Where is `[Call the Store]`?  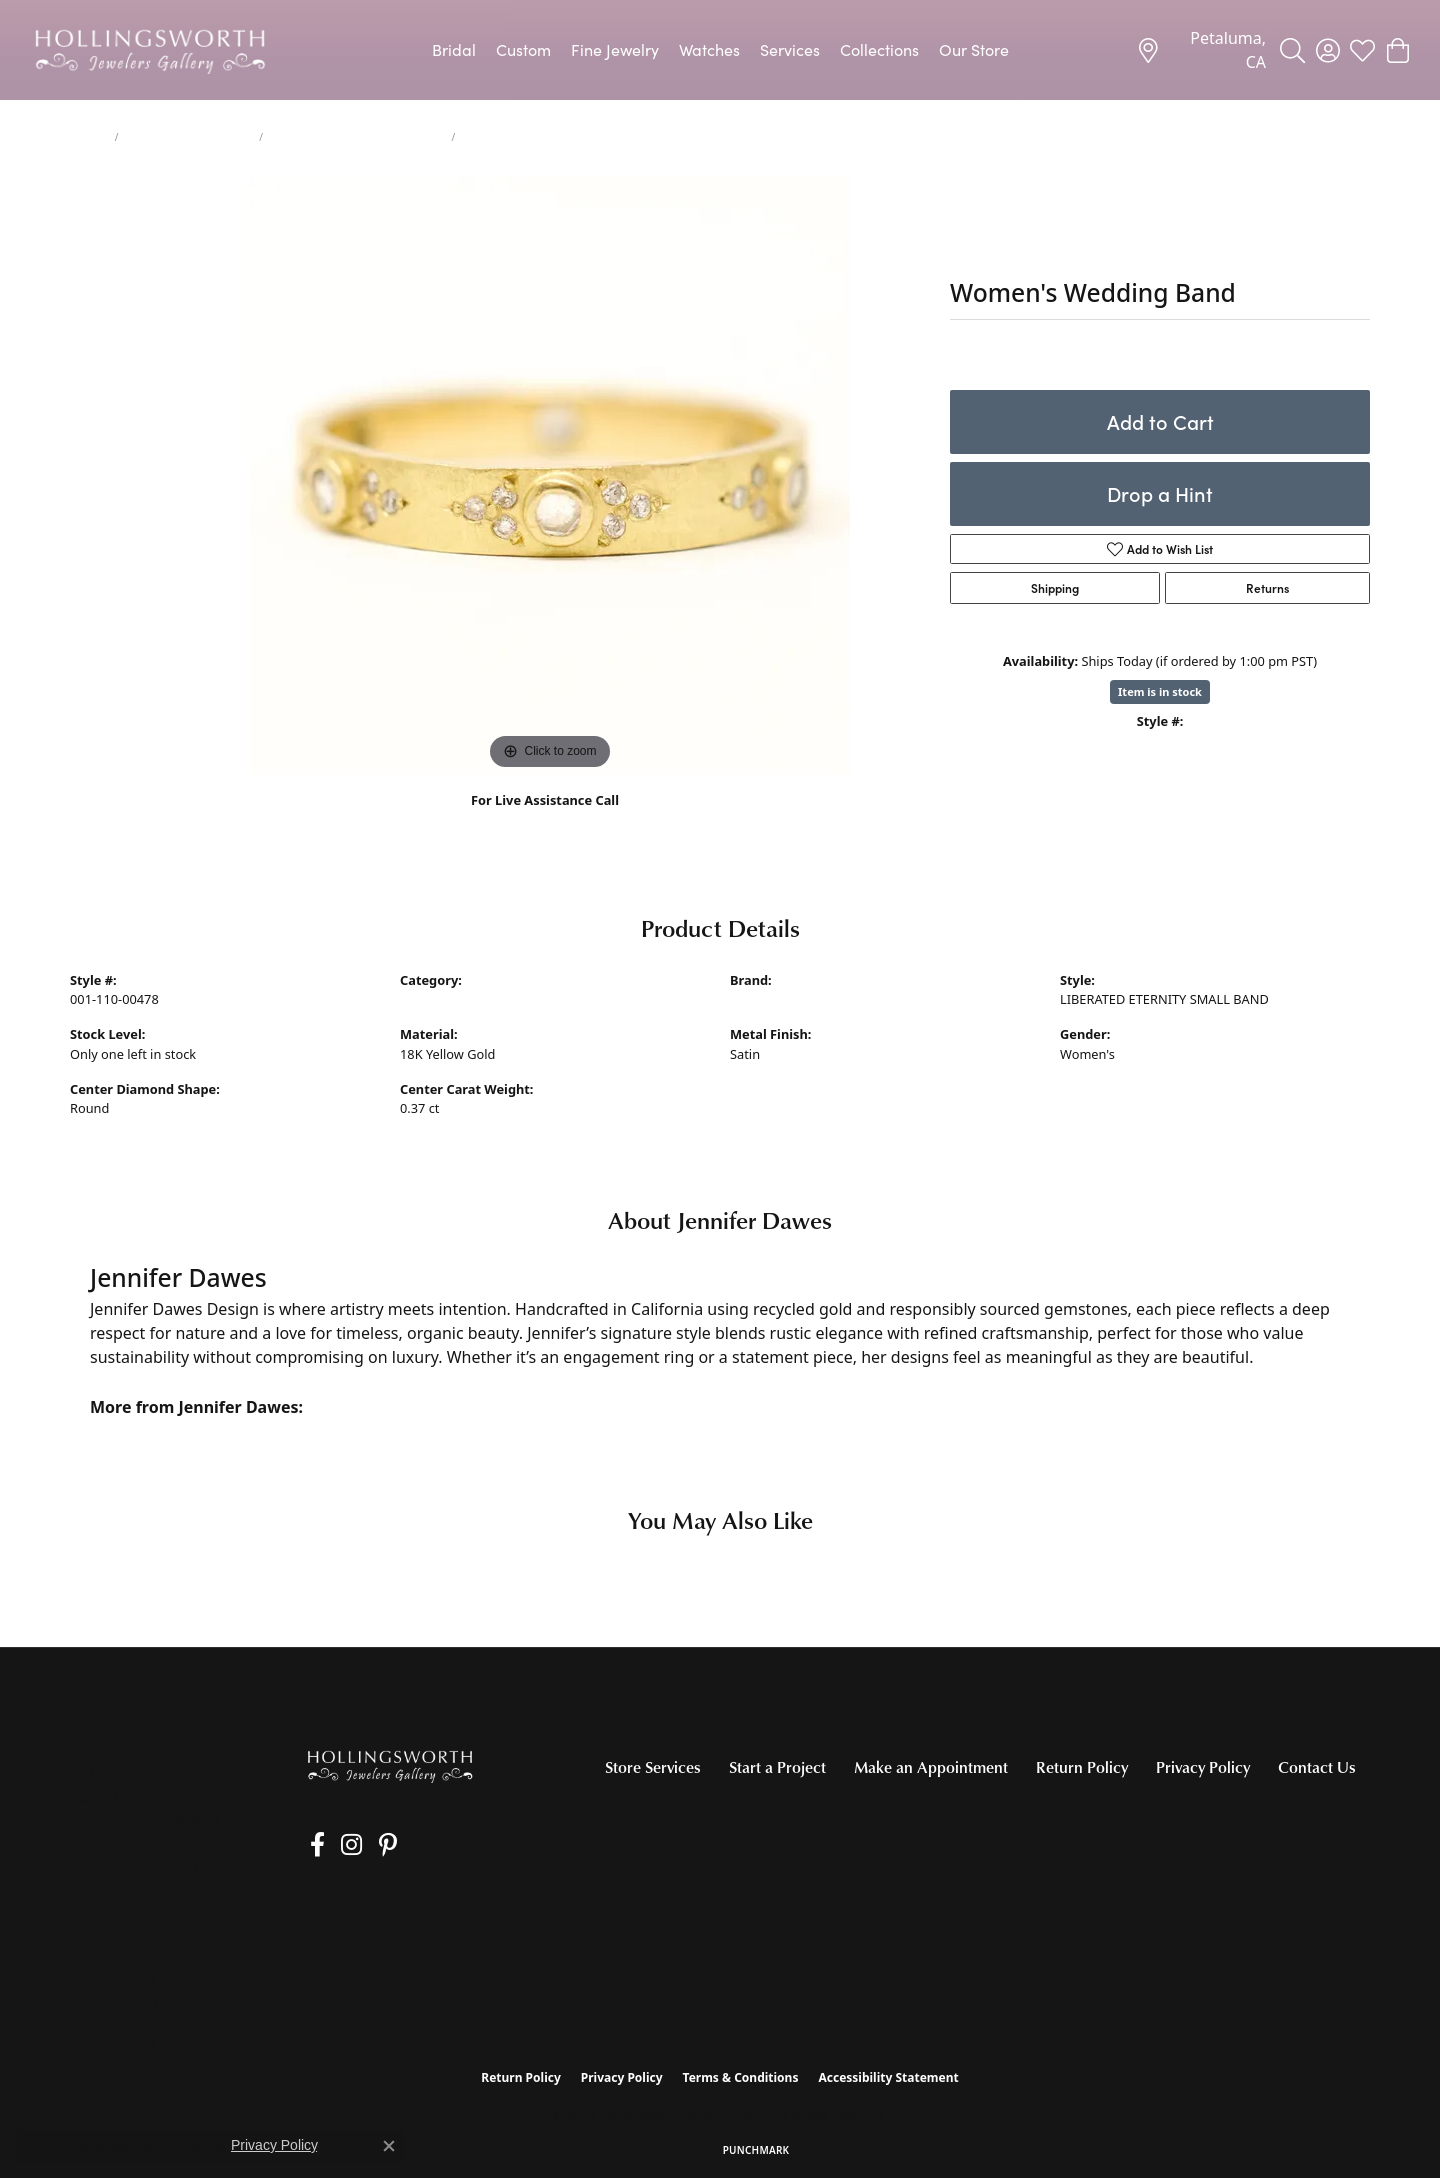
[Call the Store] is located at coordinates (127, 1845).